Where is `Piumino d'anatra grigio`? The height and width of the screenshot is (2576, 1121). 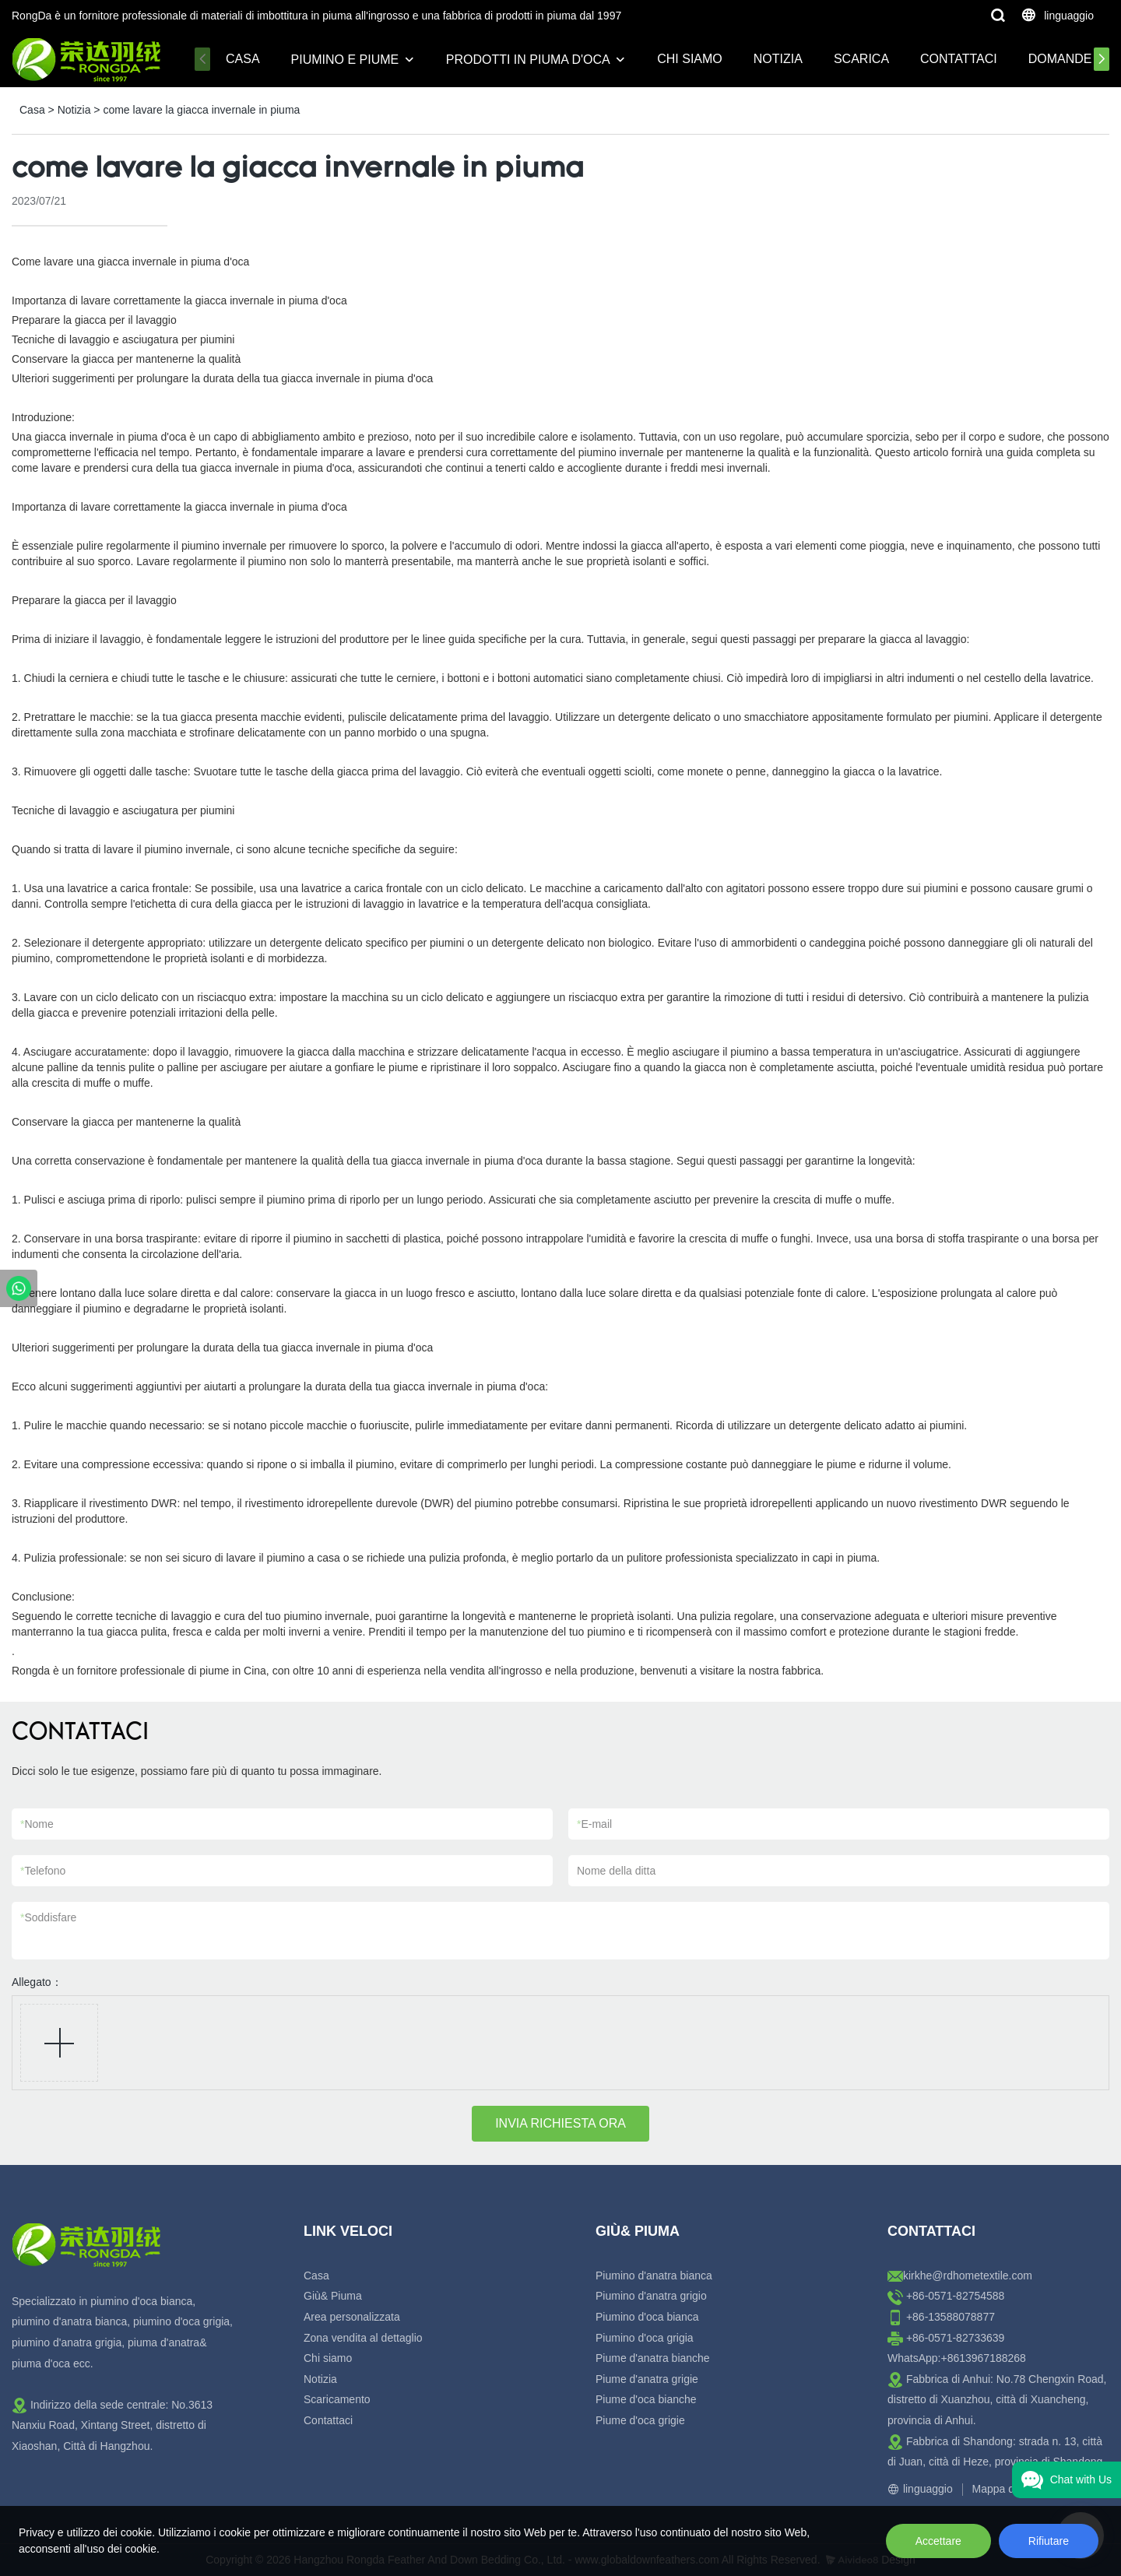
Piumino d'anatra grigio is located at coordinates (651, 2296).